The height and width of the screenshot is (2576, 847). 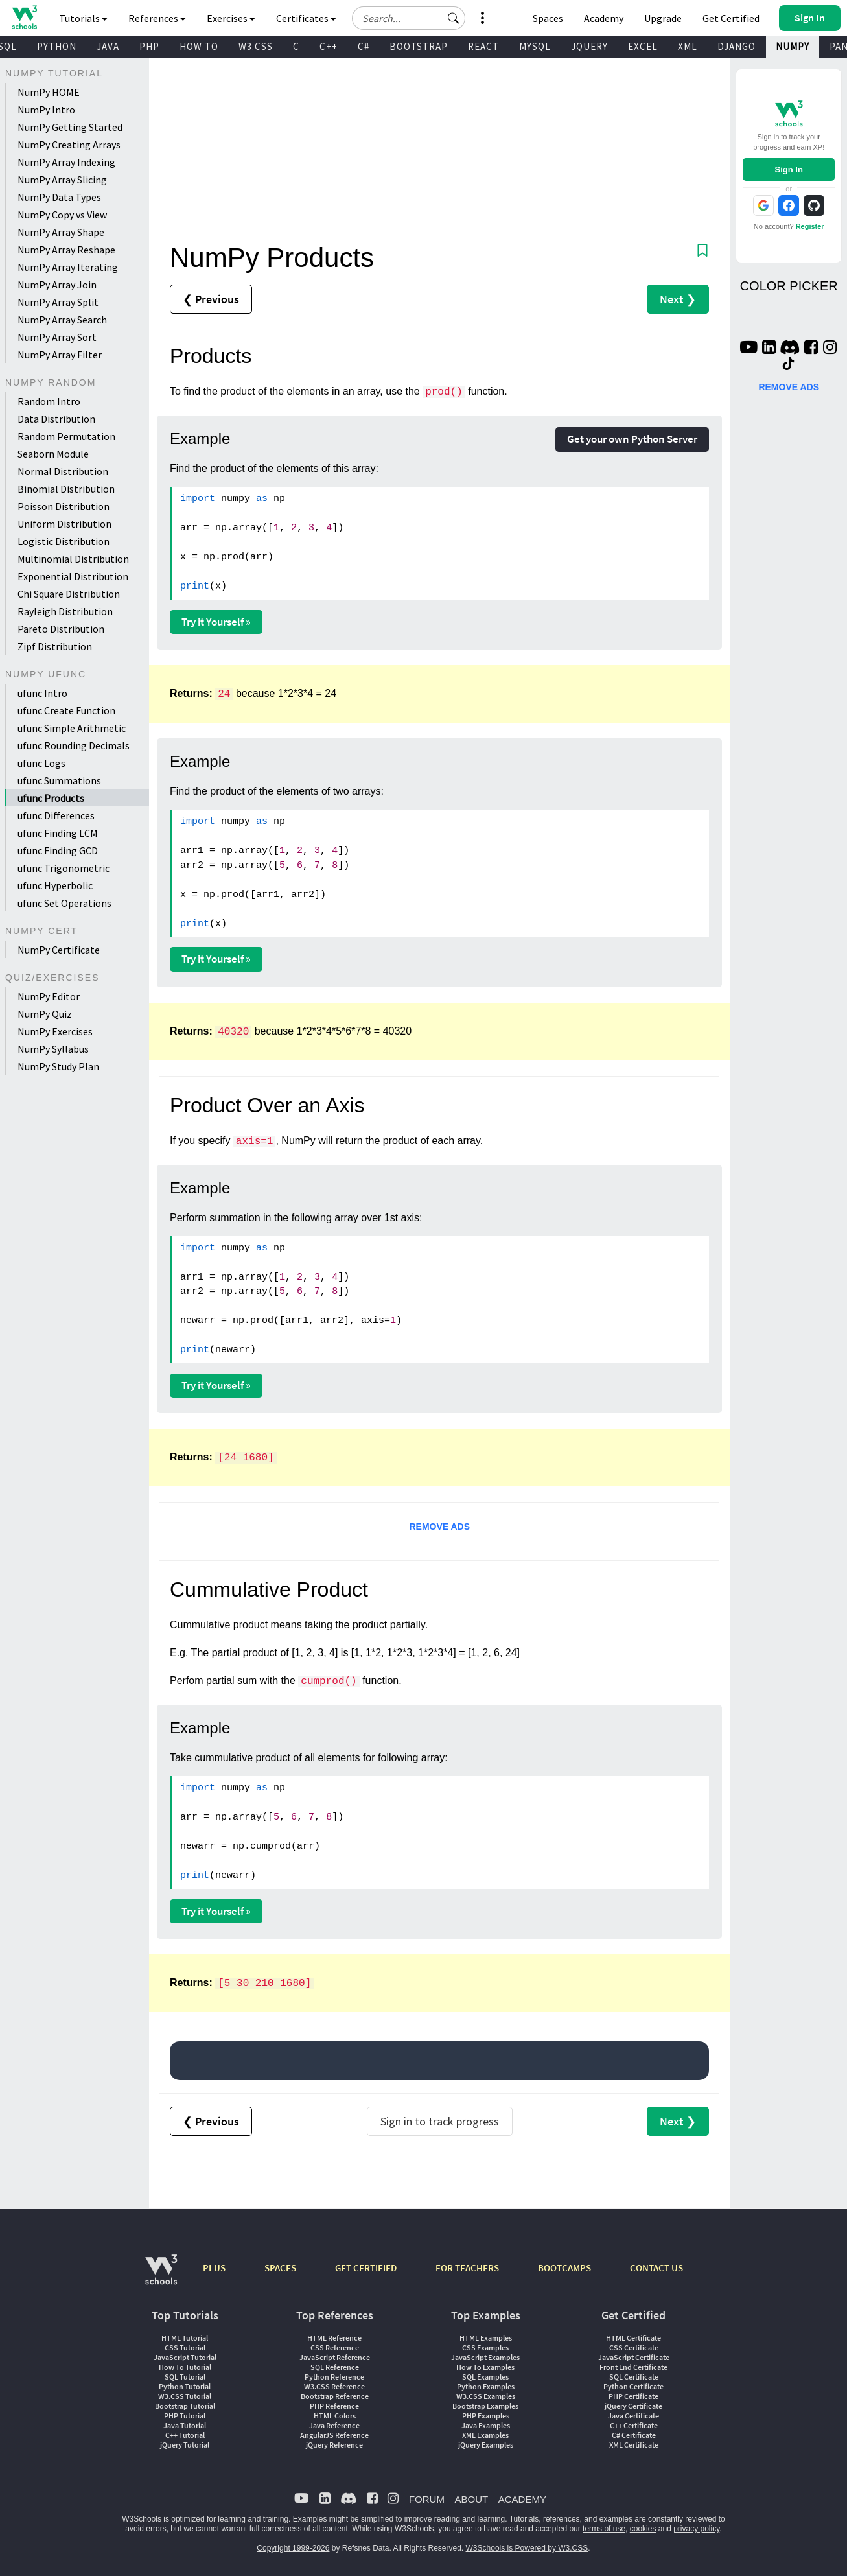 I want to click on Pareto Distribution, so click(x=60, y=628).